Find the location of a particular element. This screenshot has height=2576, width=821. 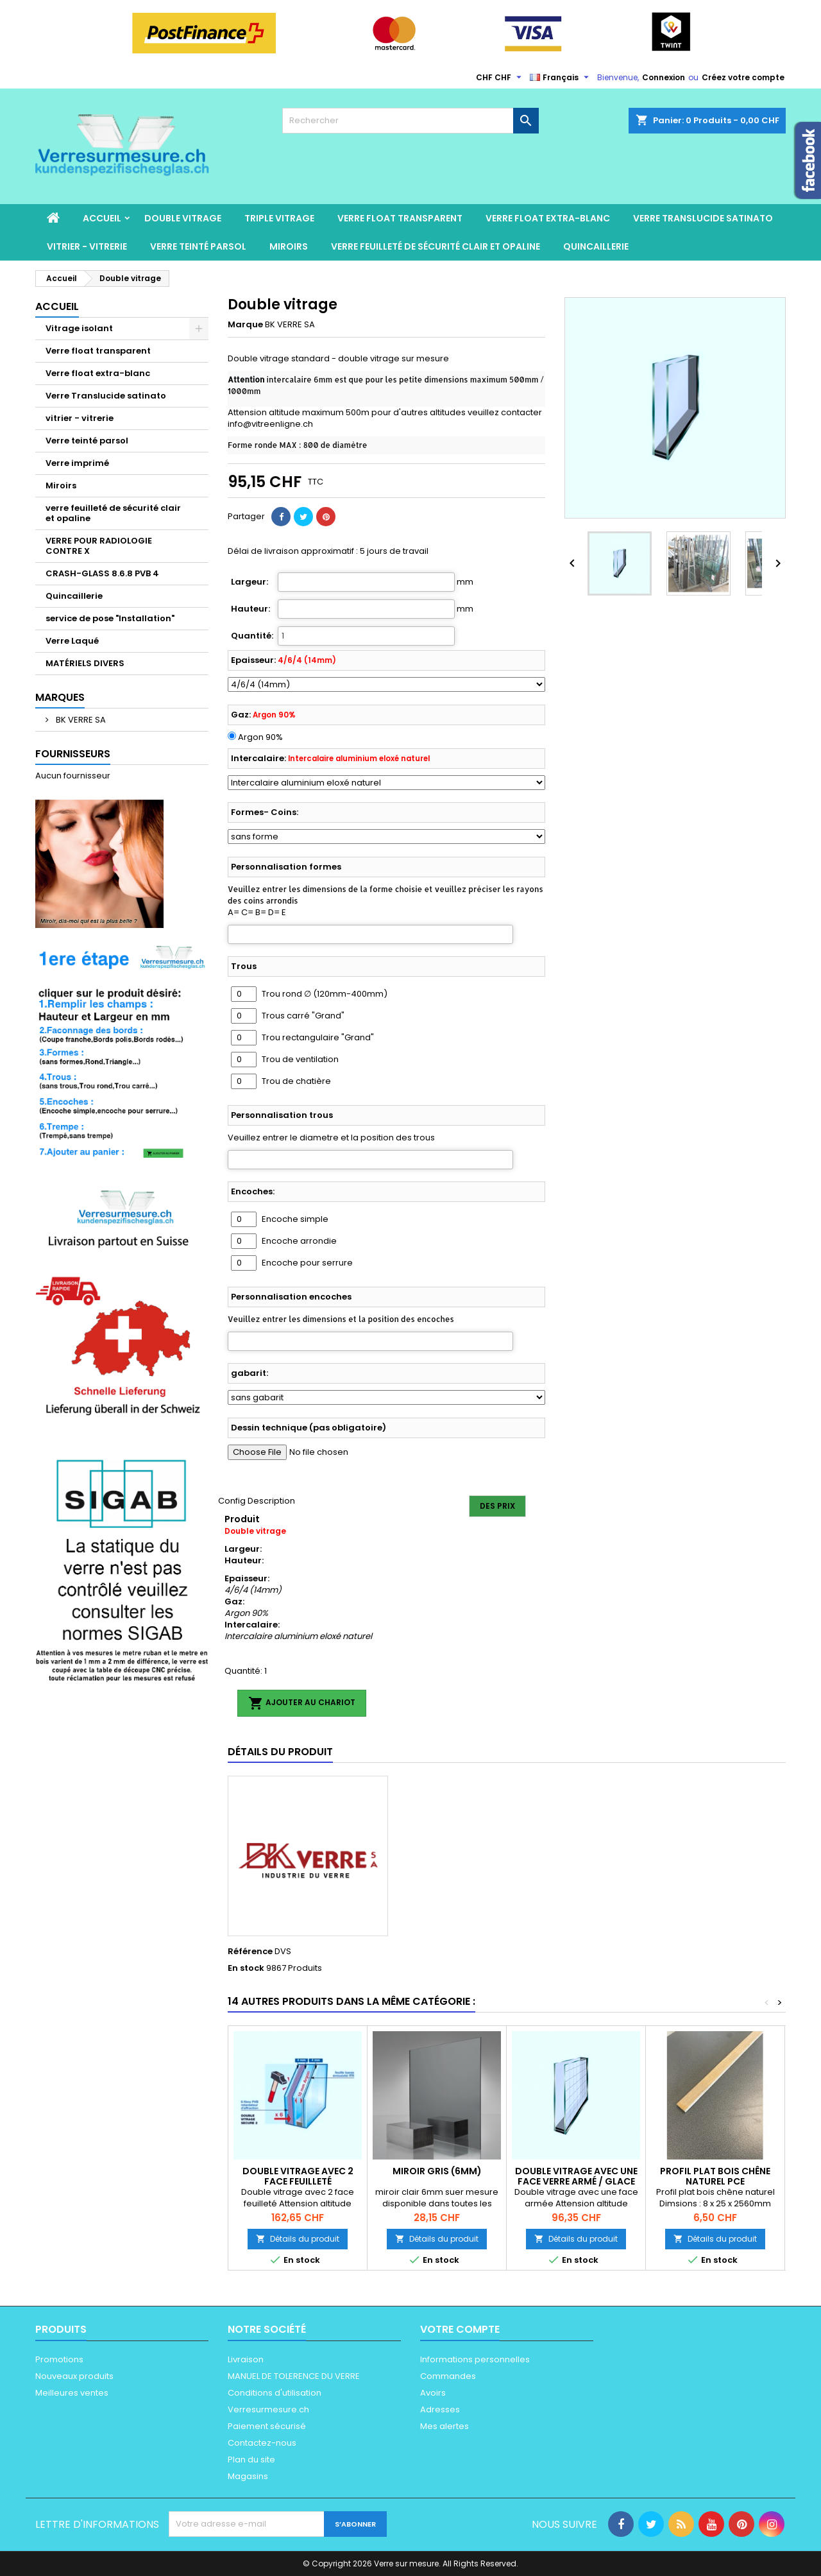

Paiement sécurisé is located at coordinates (267, 2426).